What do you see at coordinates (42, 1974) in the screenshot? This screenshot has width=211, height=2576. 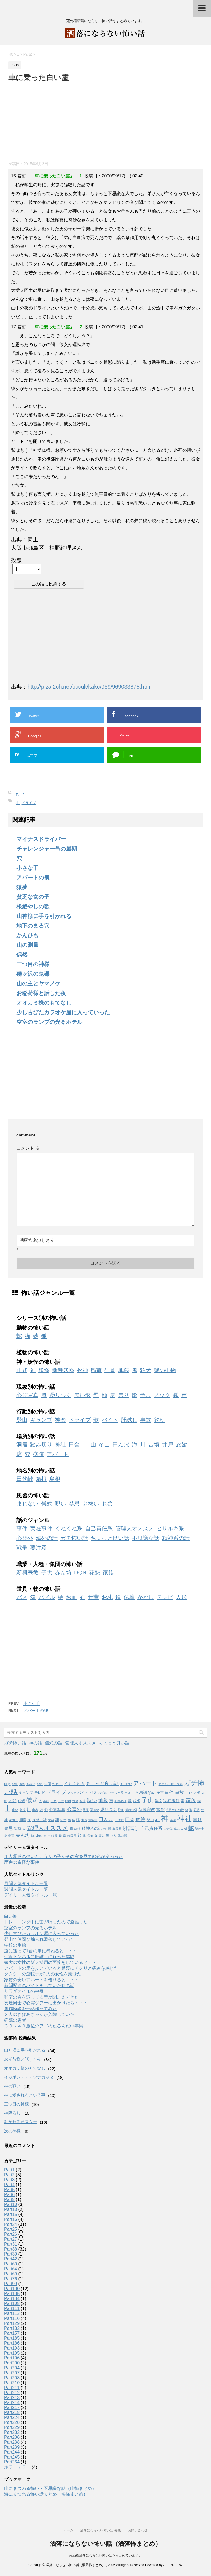 I see `タクシーの運転手が1人の女性を乗せた` at bounding box center [42, 1974].